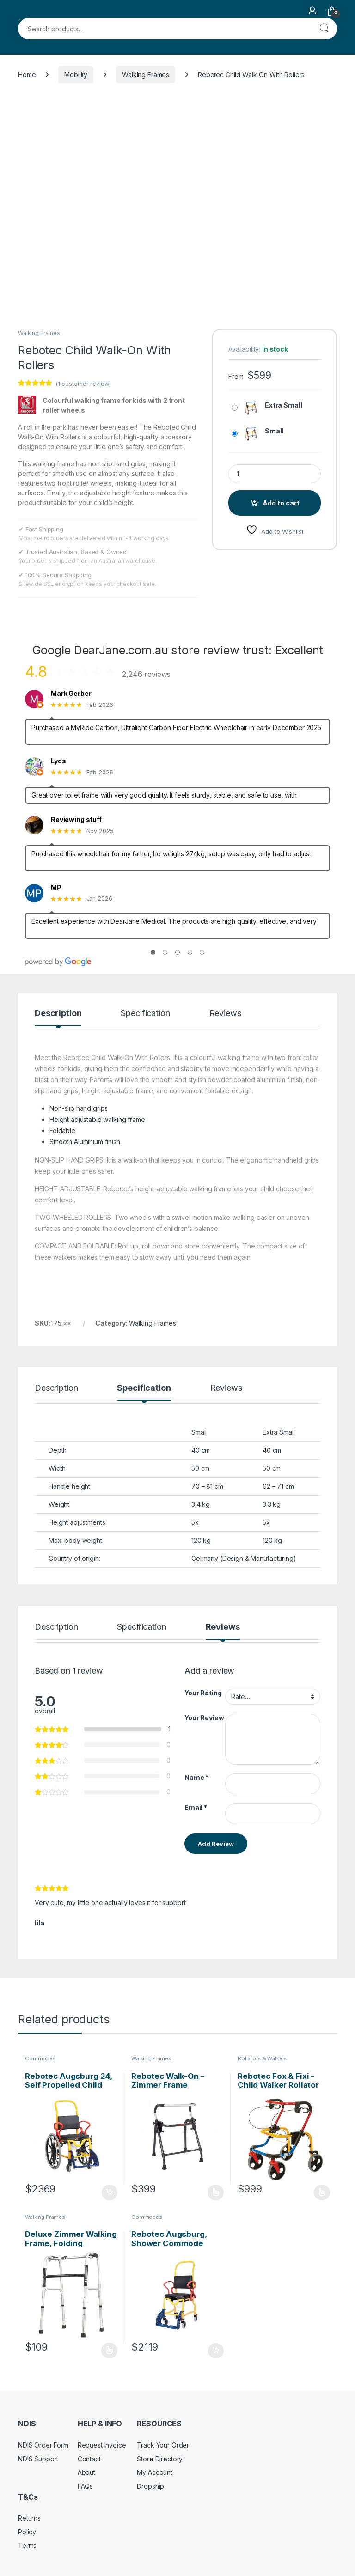 Image resolution: width=355 pixels, height=2576 pixels. I want to click on Policy, so click(27, 2532).